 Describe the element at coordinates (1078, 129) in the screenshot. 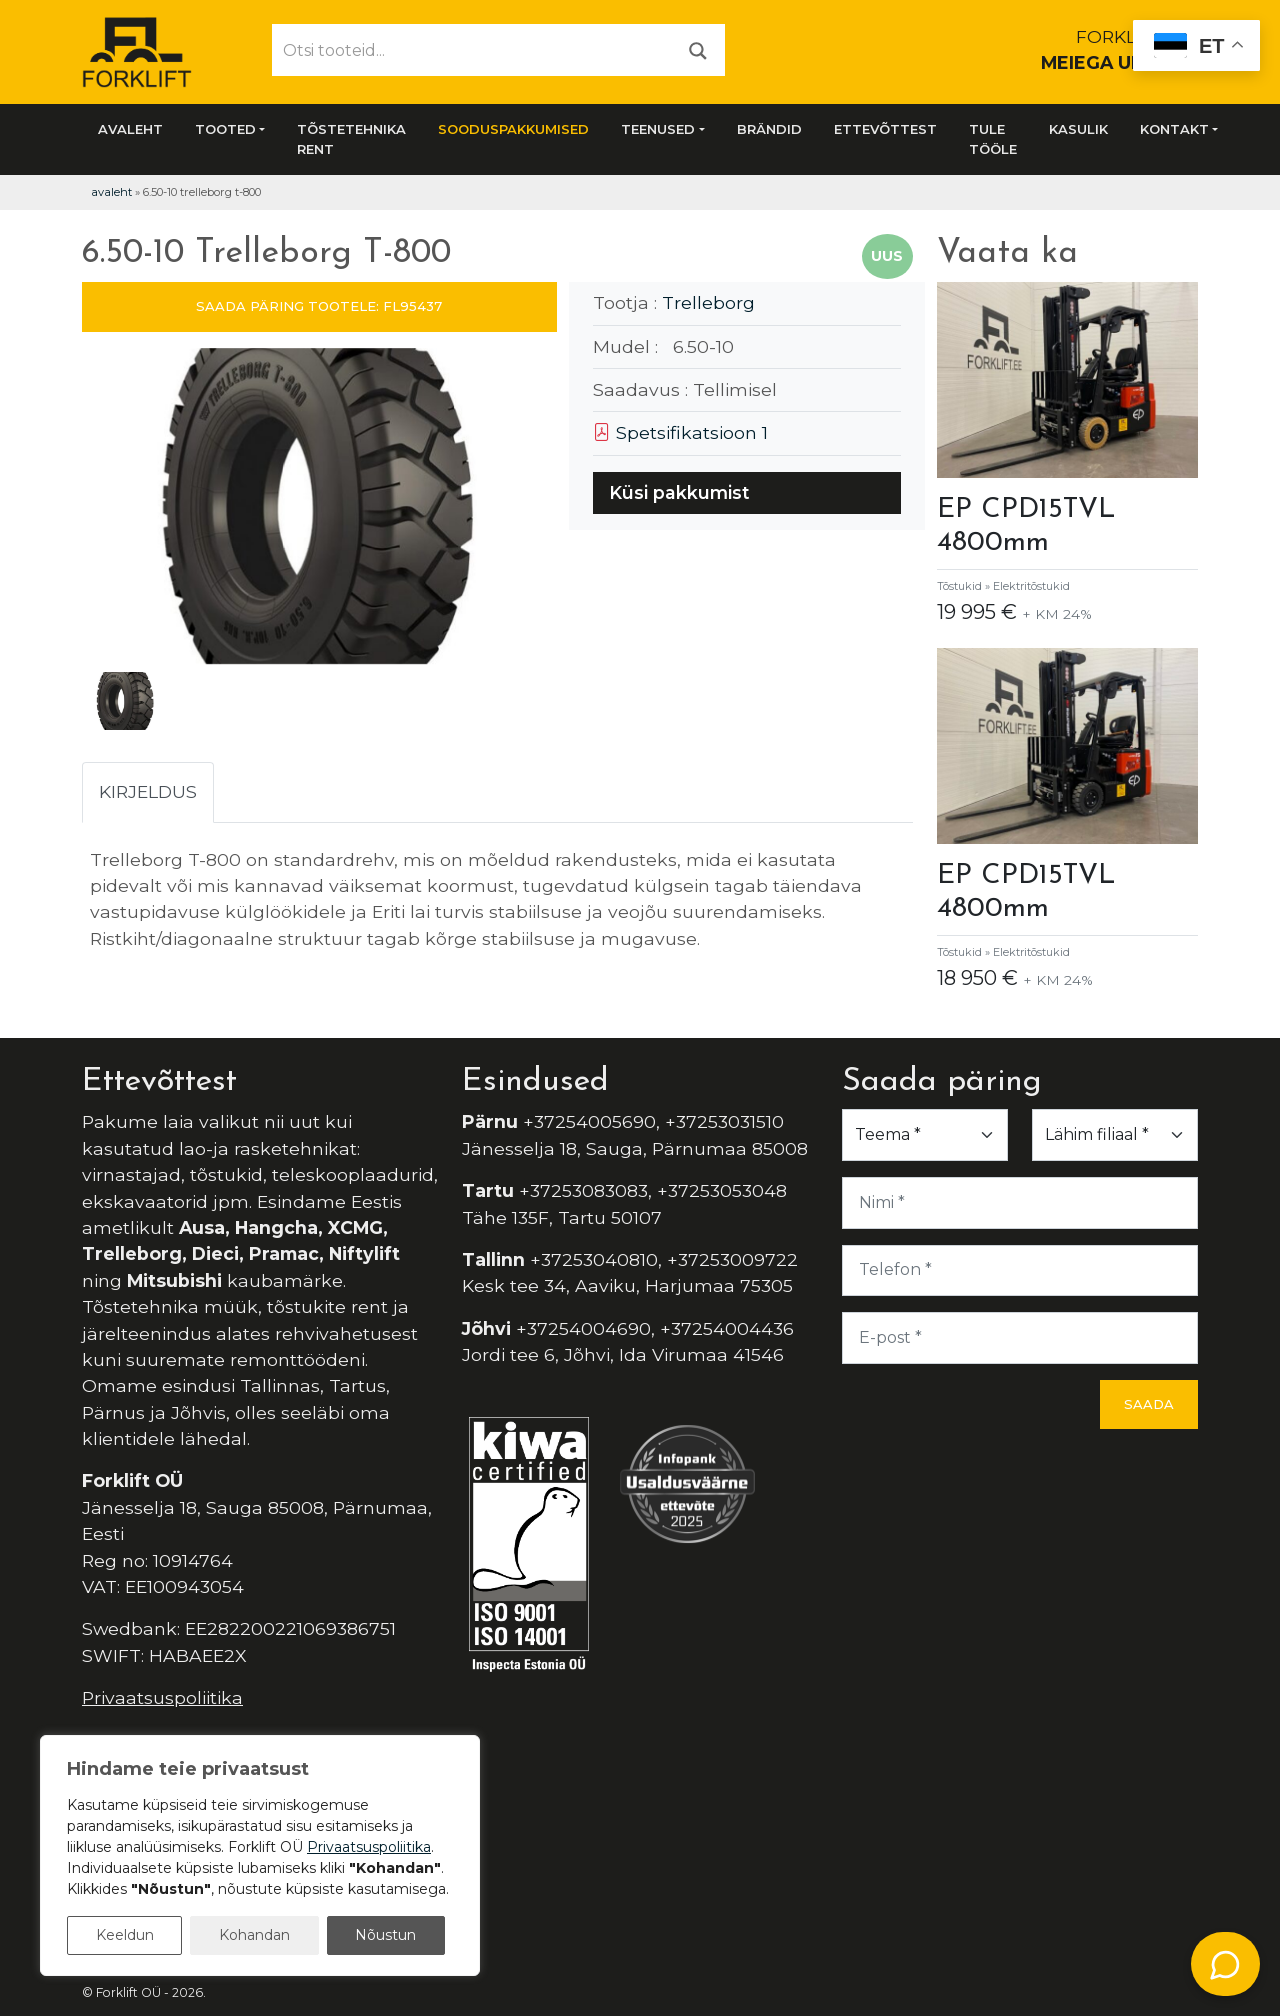

I see `Kasulik` at that location.